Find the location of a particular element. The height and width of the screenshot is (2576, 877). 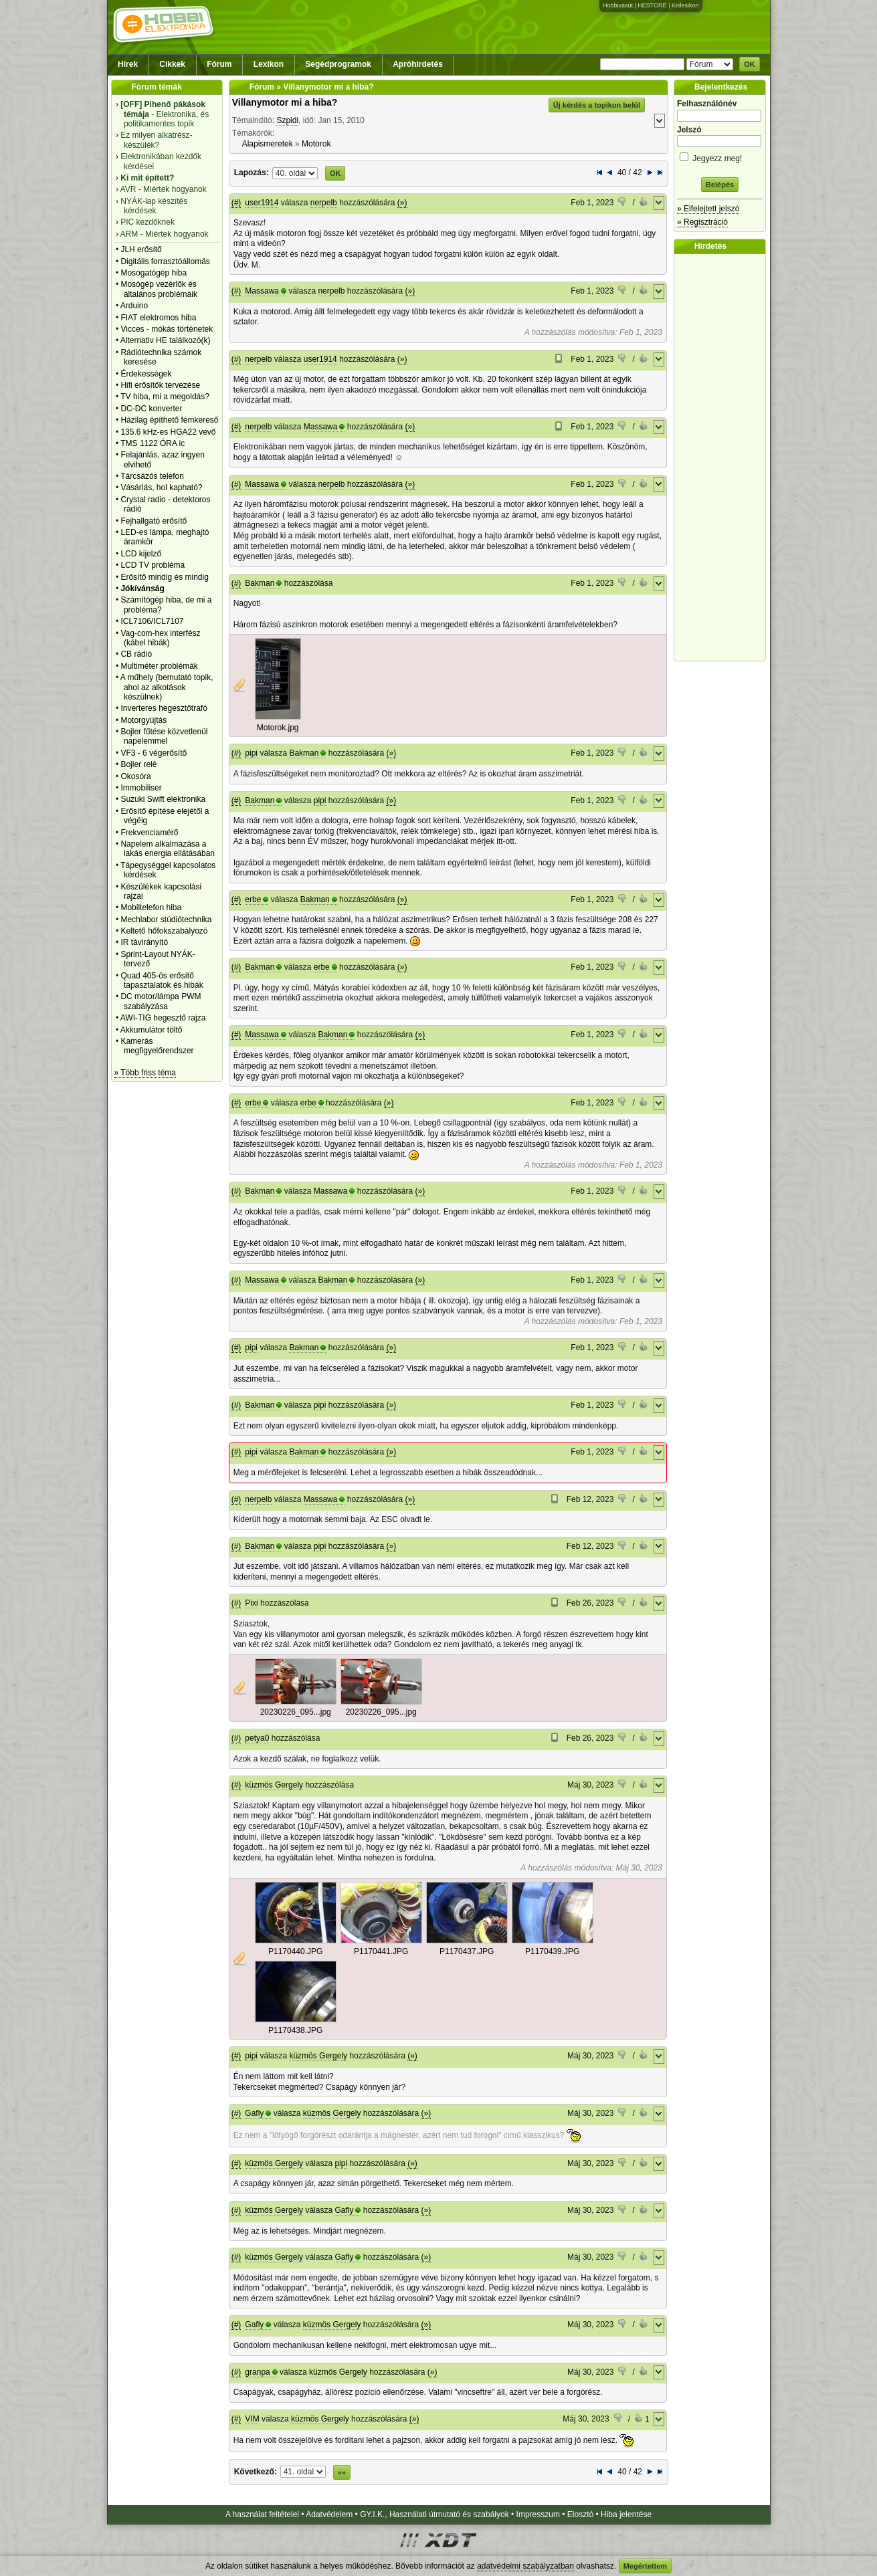

AWI-TIG hegesztő rajza is located at coordinates (163, 1018).